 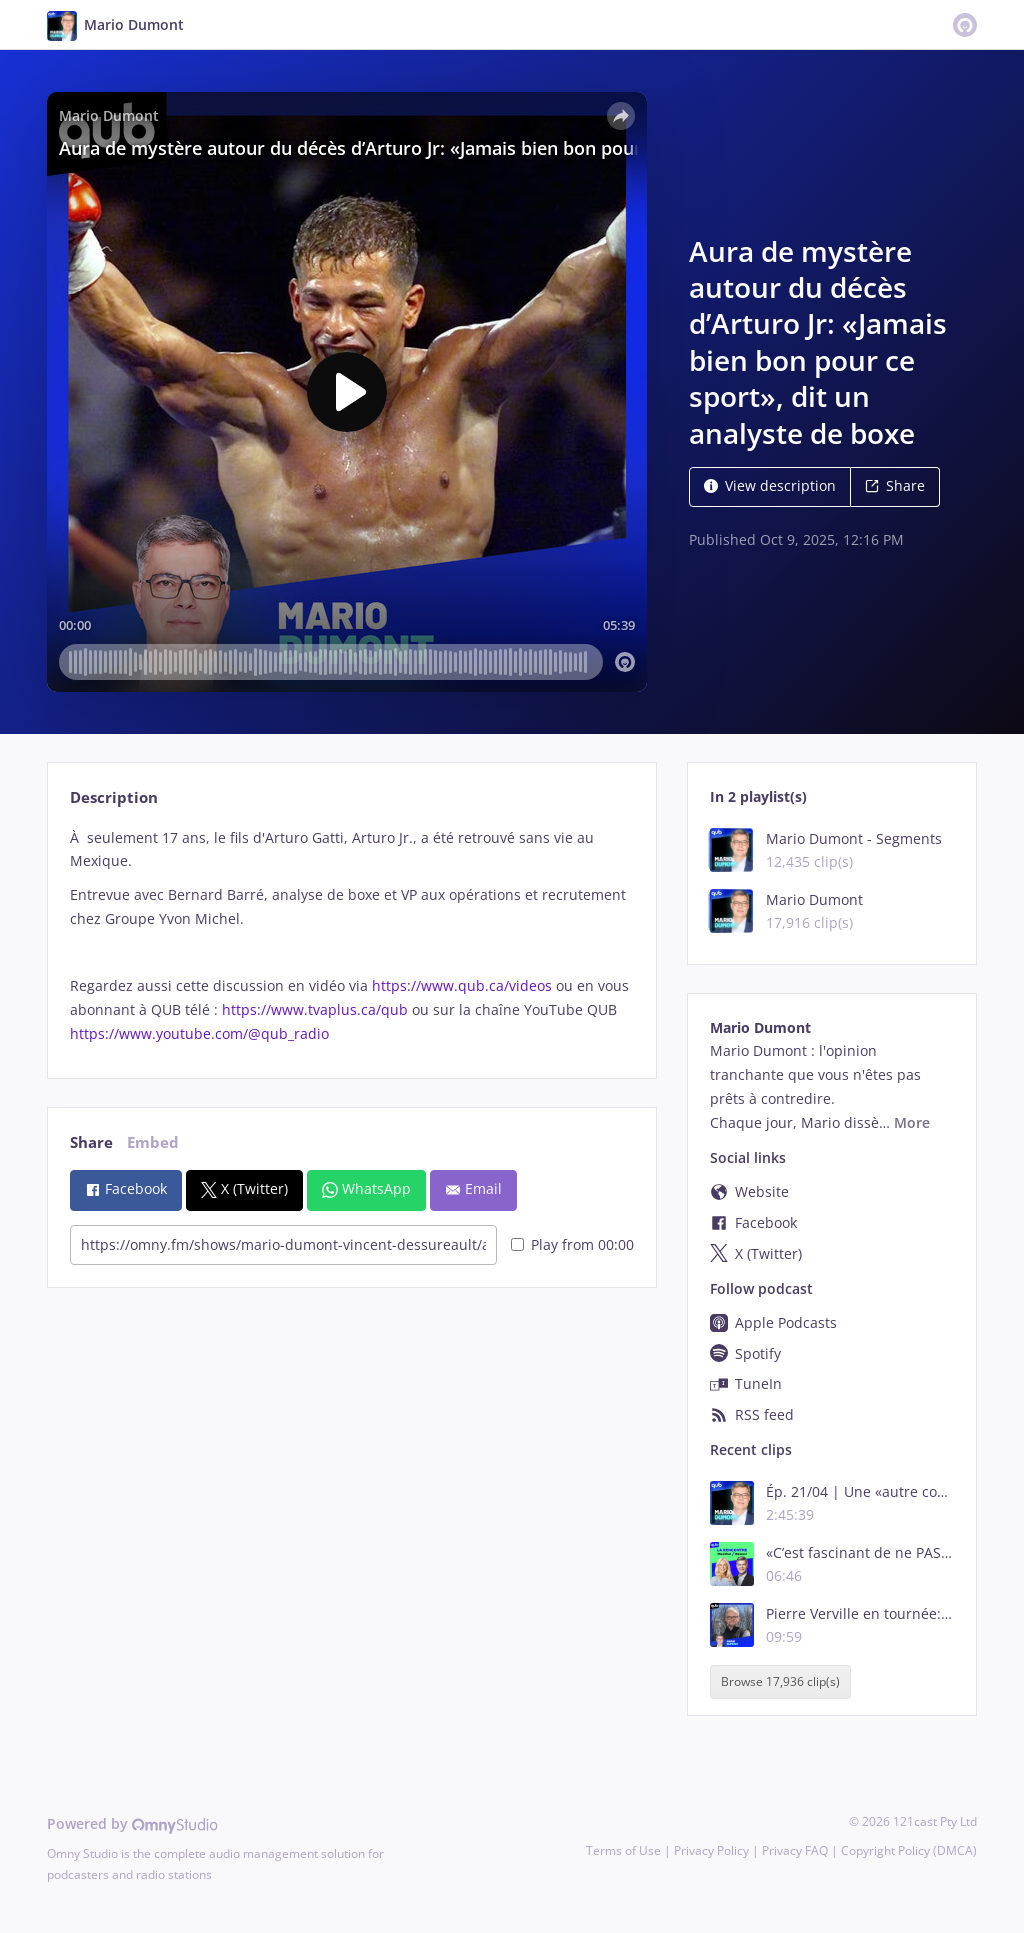 I want to click on Terms of Use, so click(x=623, y=1850).